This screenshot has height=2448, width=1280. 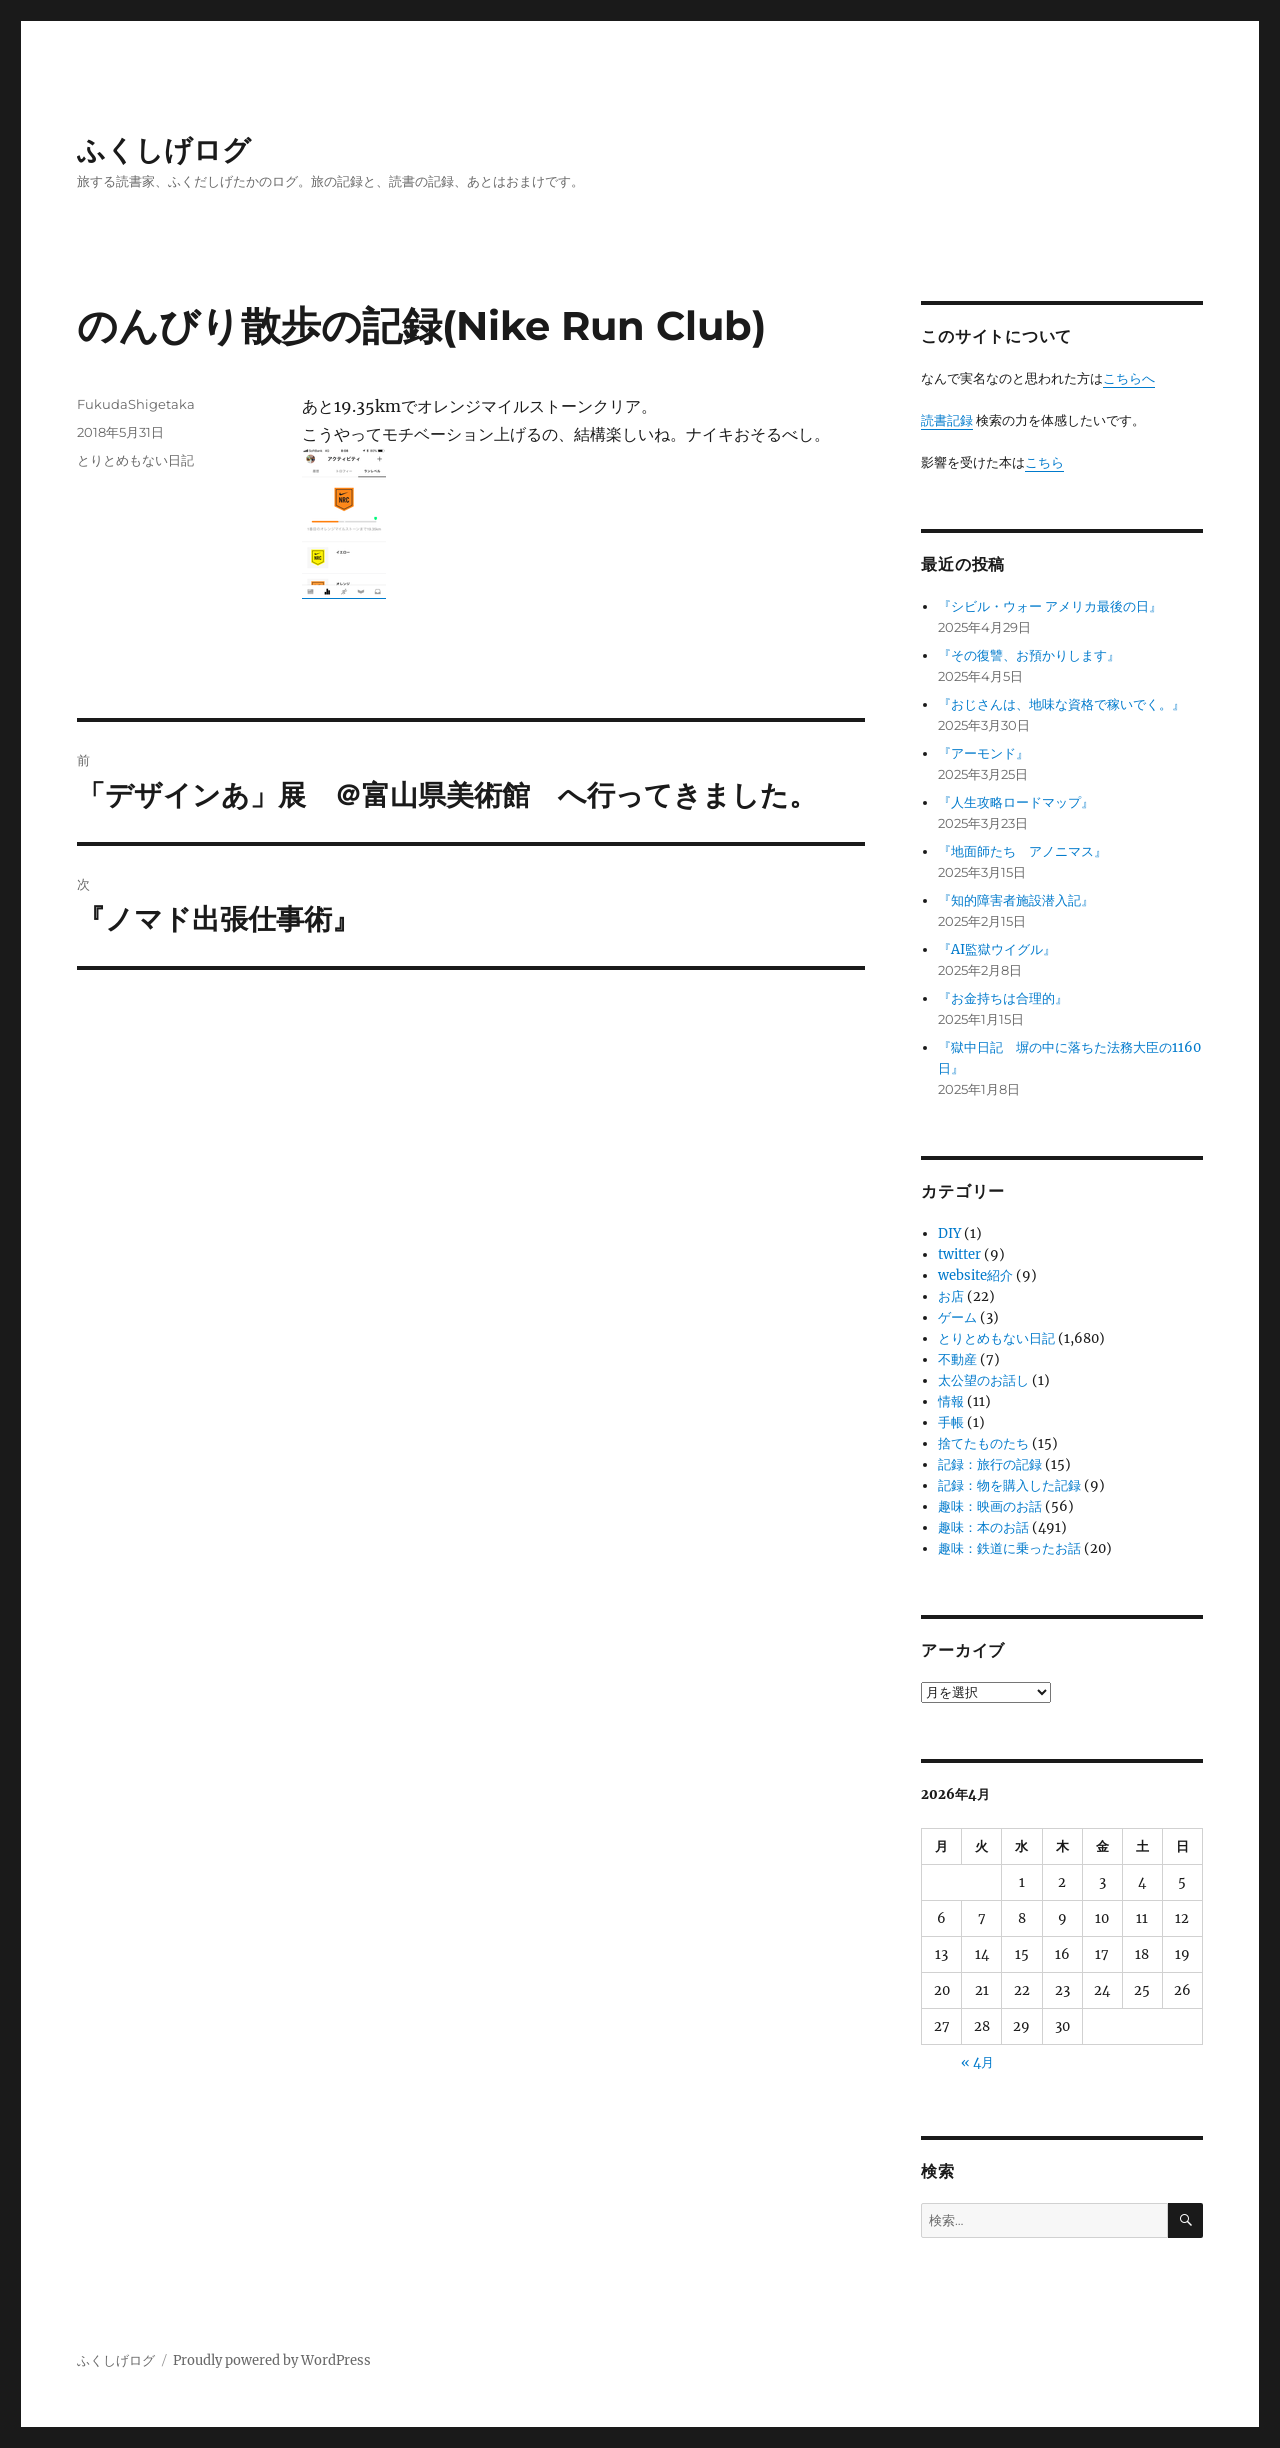 I want to click on 『人生攻略ロードマップ』, so click(x=1016, y=802).